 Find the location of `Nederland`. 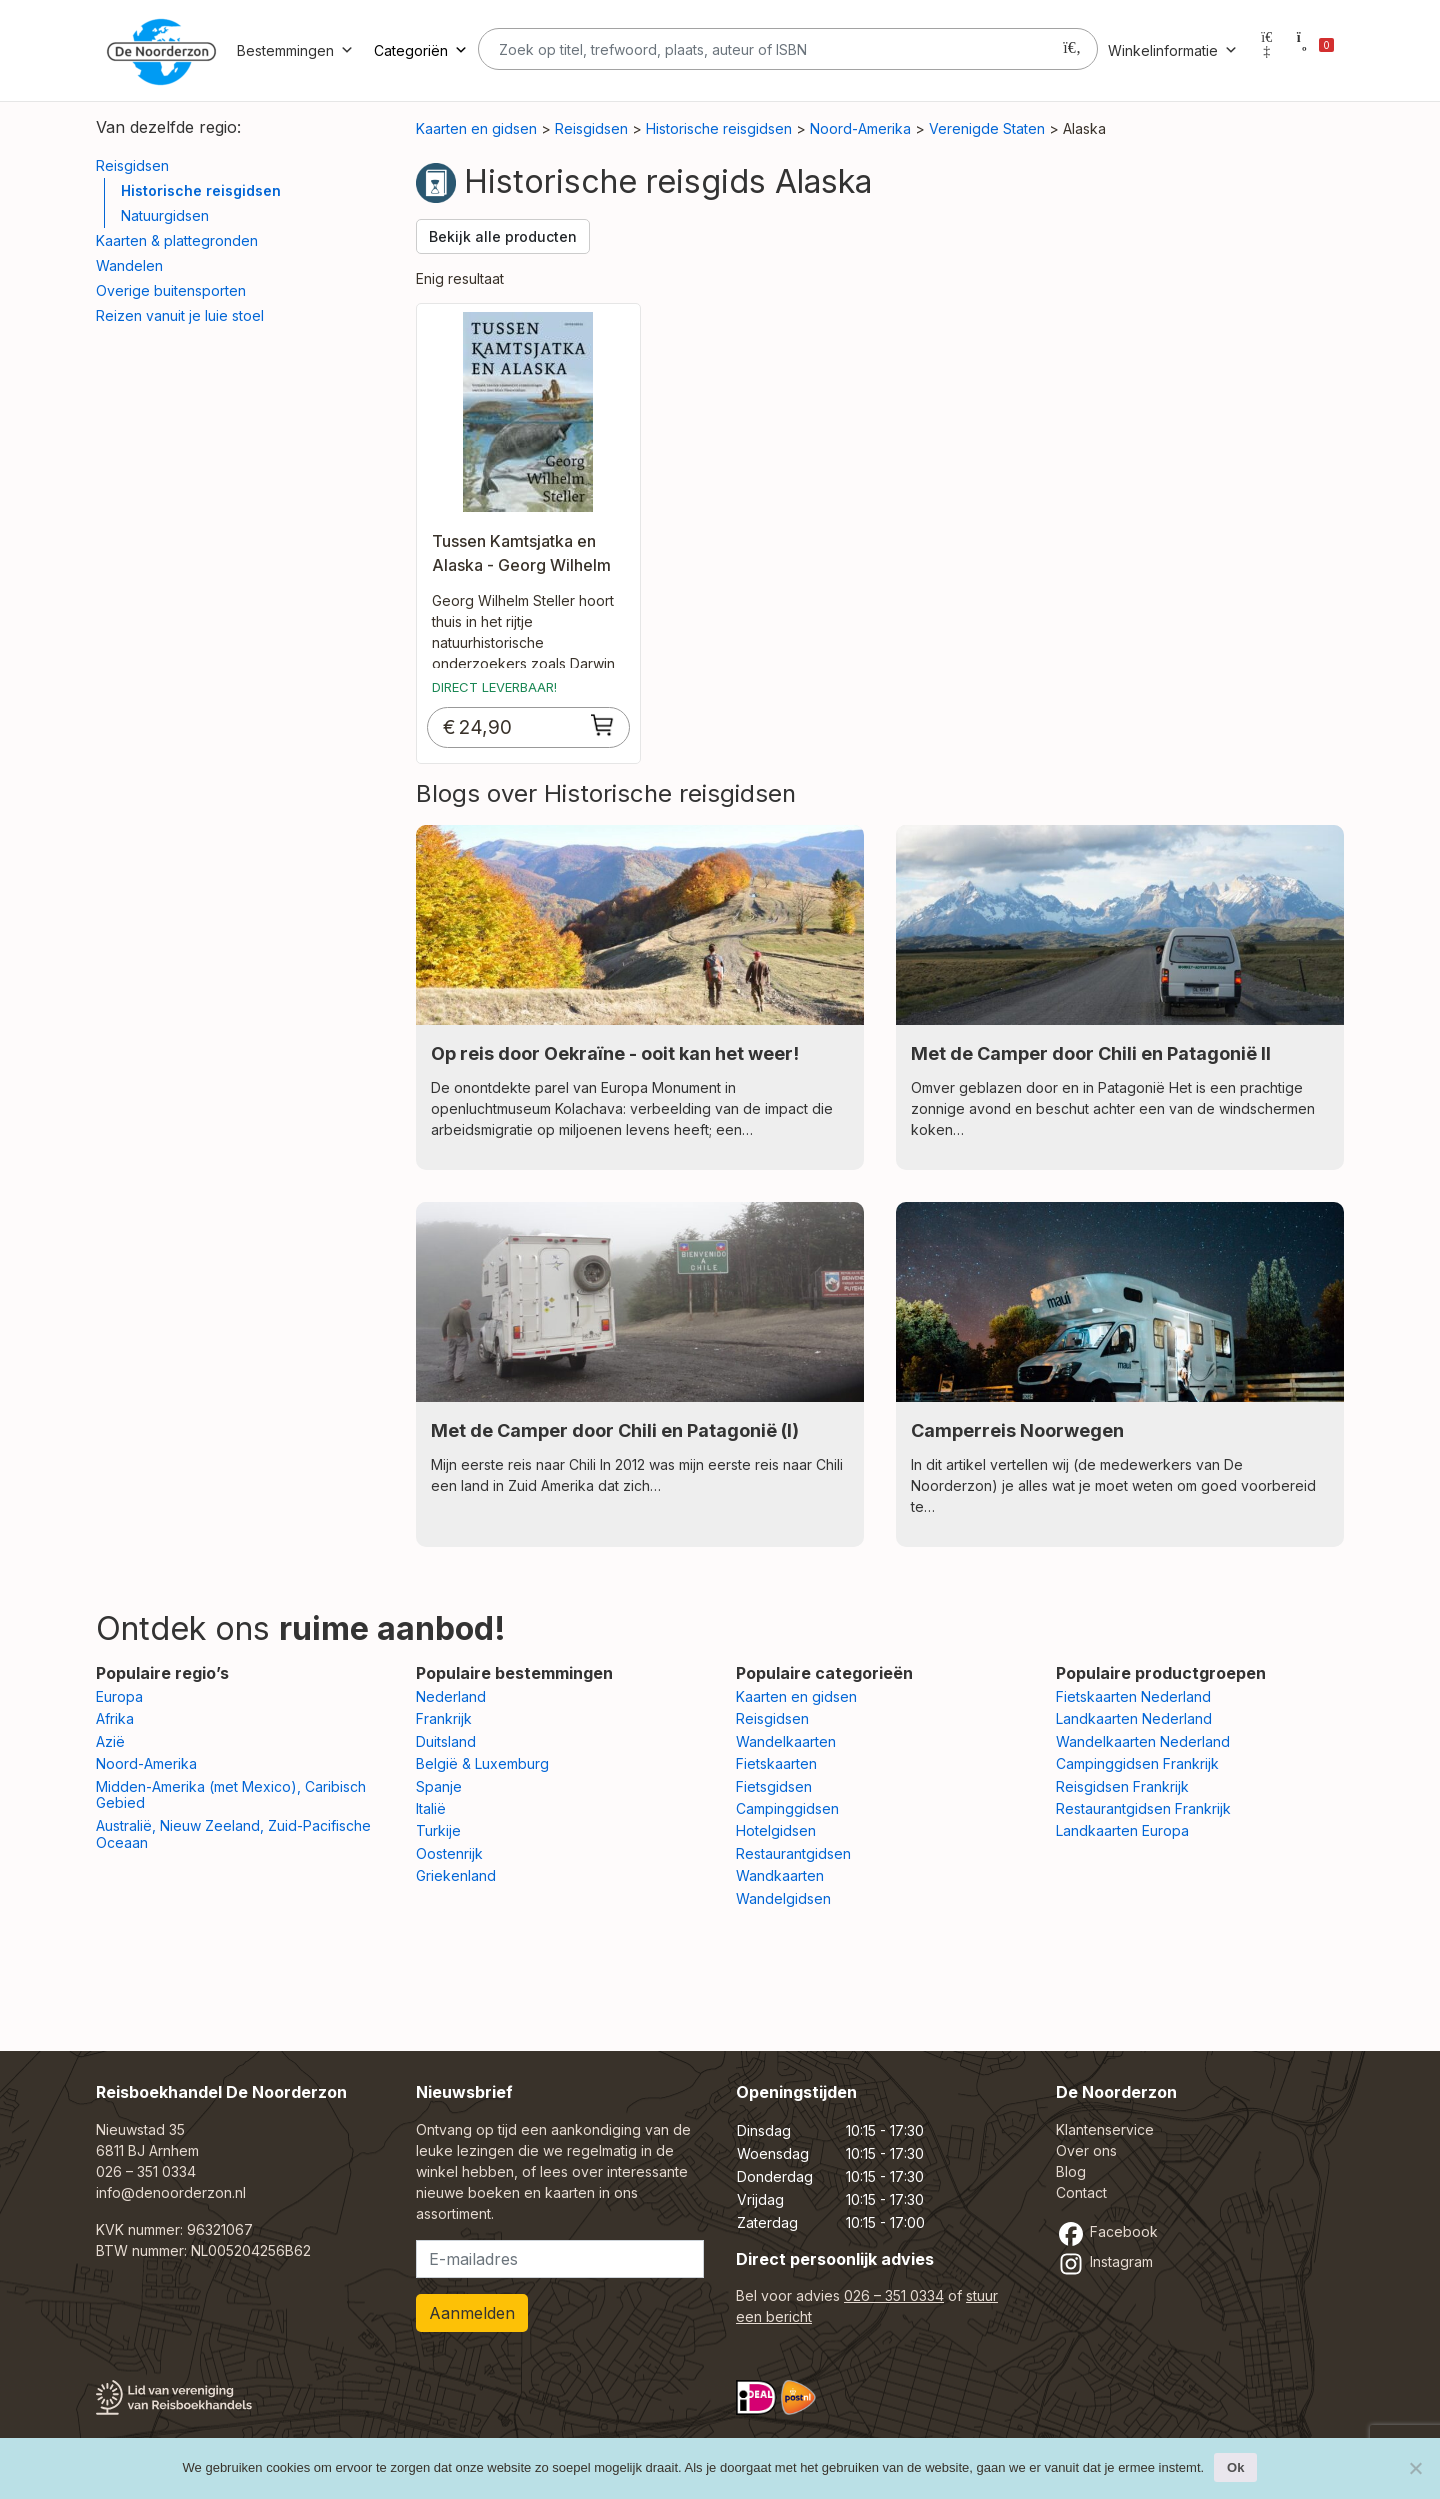

Nederland is located at coordinates (451, 1696).